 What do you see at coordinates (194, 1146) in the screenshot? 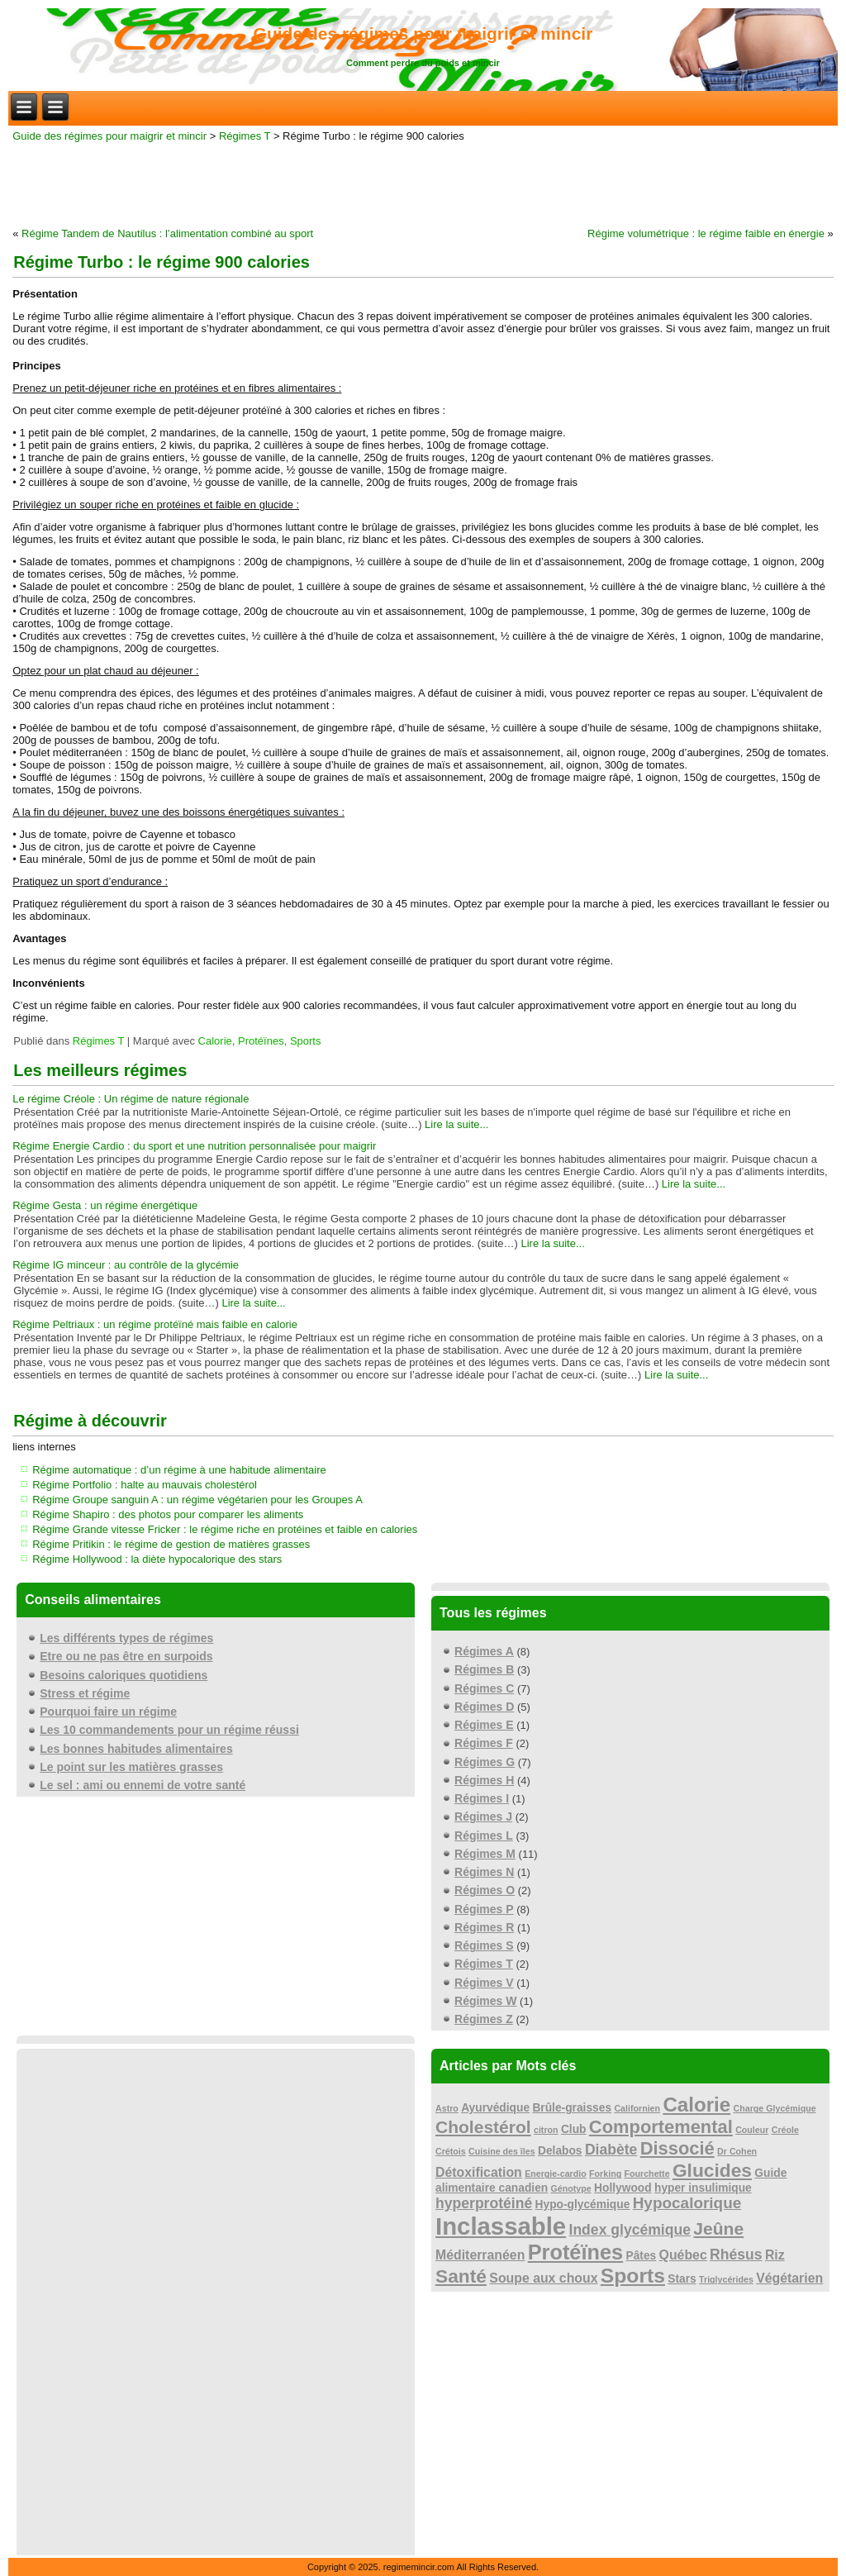
I see `Régime Energie Cardio : du sport et une nutrition personnalisée pour maigrir` at bounding box center [194, 1146].